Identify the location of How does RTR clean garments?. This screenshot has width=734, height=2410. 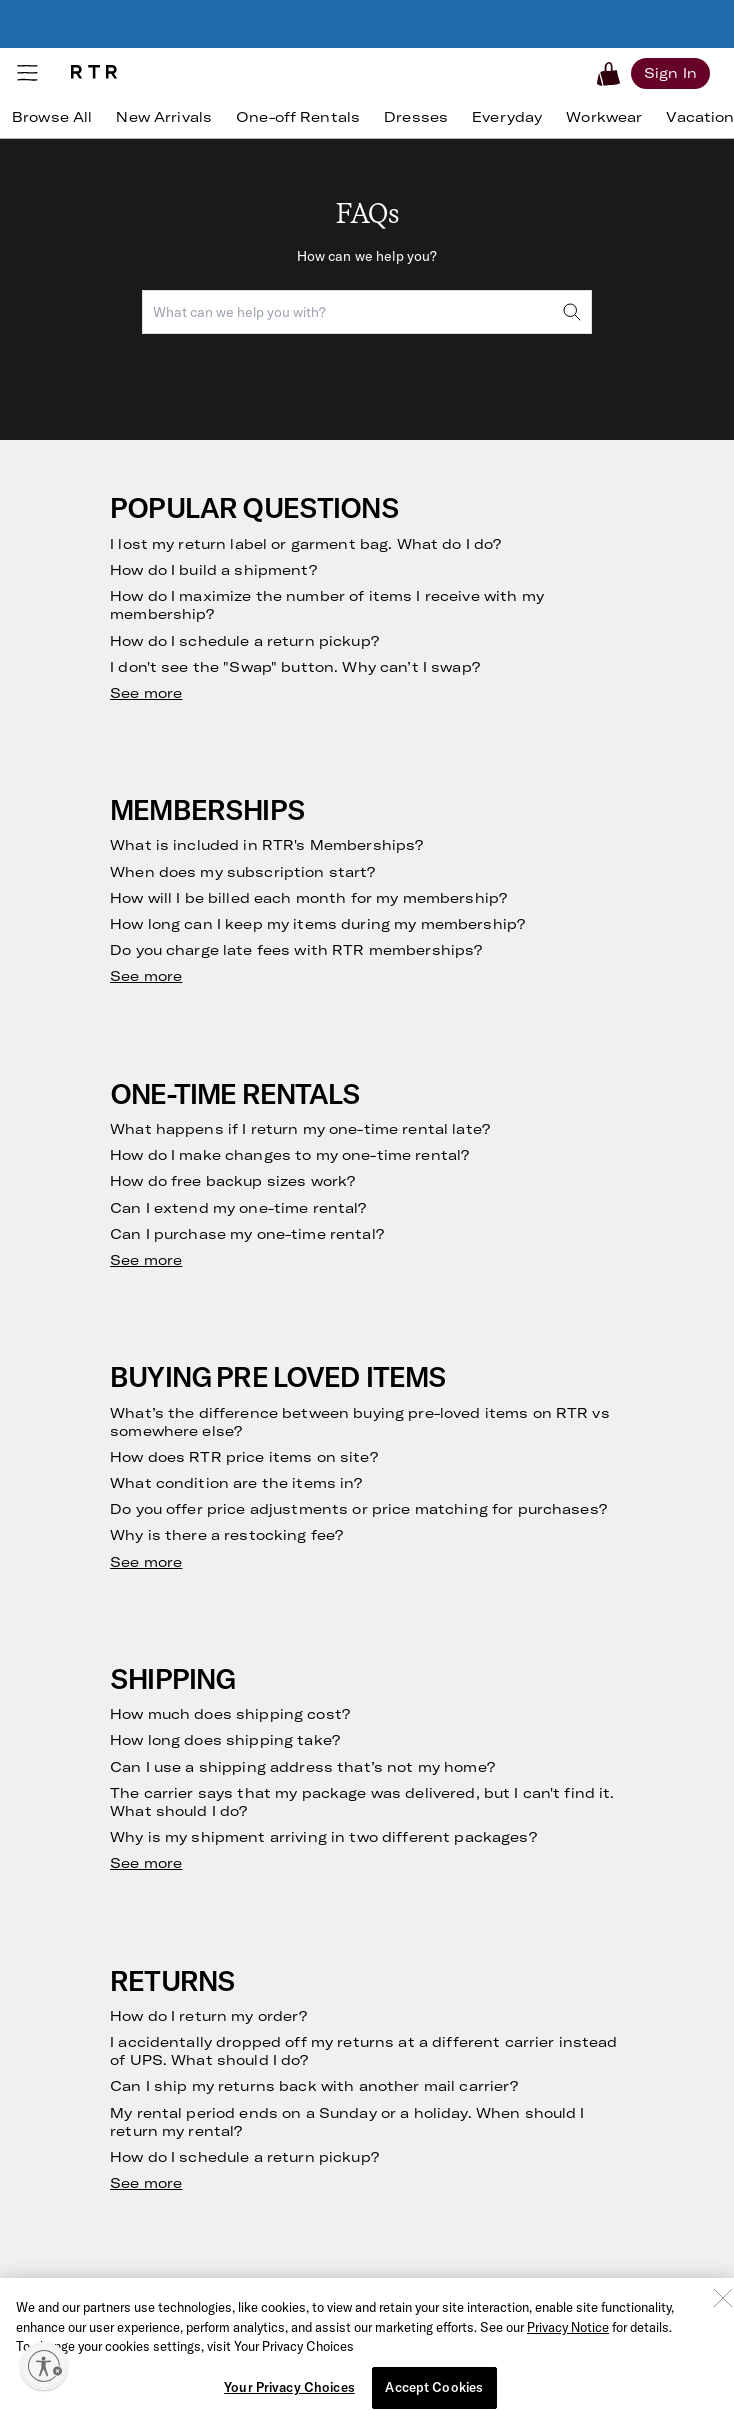
(232, 2362).